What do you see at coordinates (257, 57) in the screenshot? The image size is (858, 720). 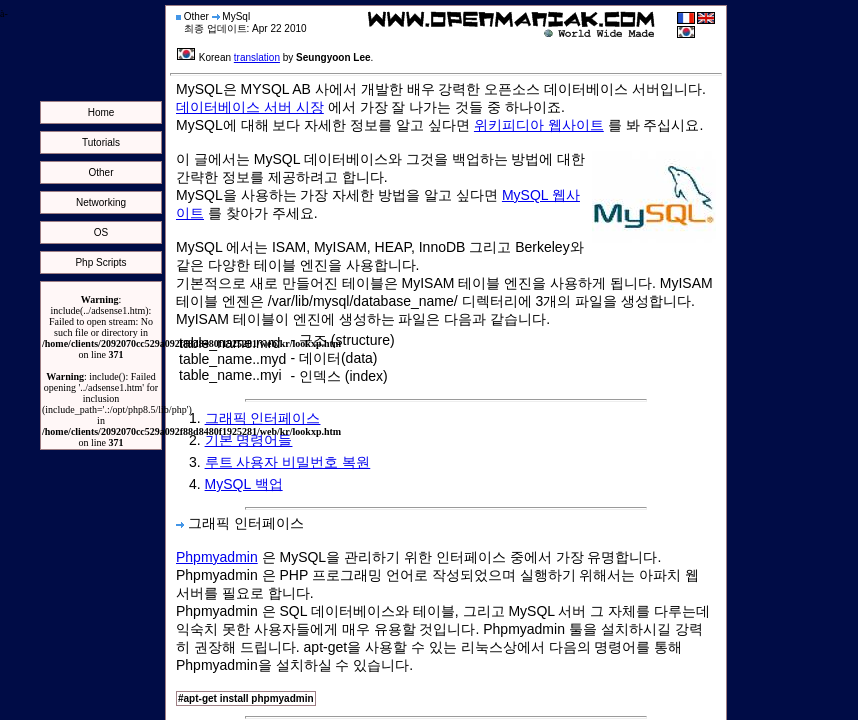 I see `translation` at bounding box center [257, 57].